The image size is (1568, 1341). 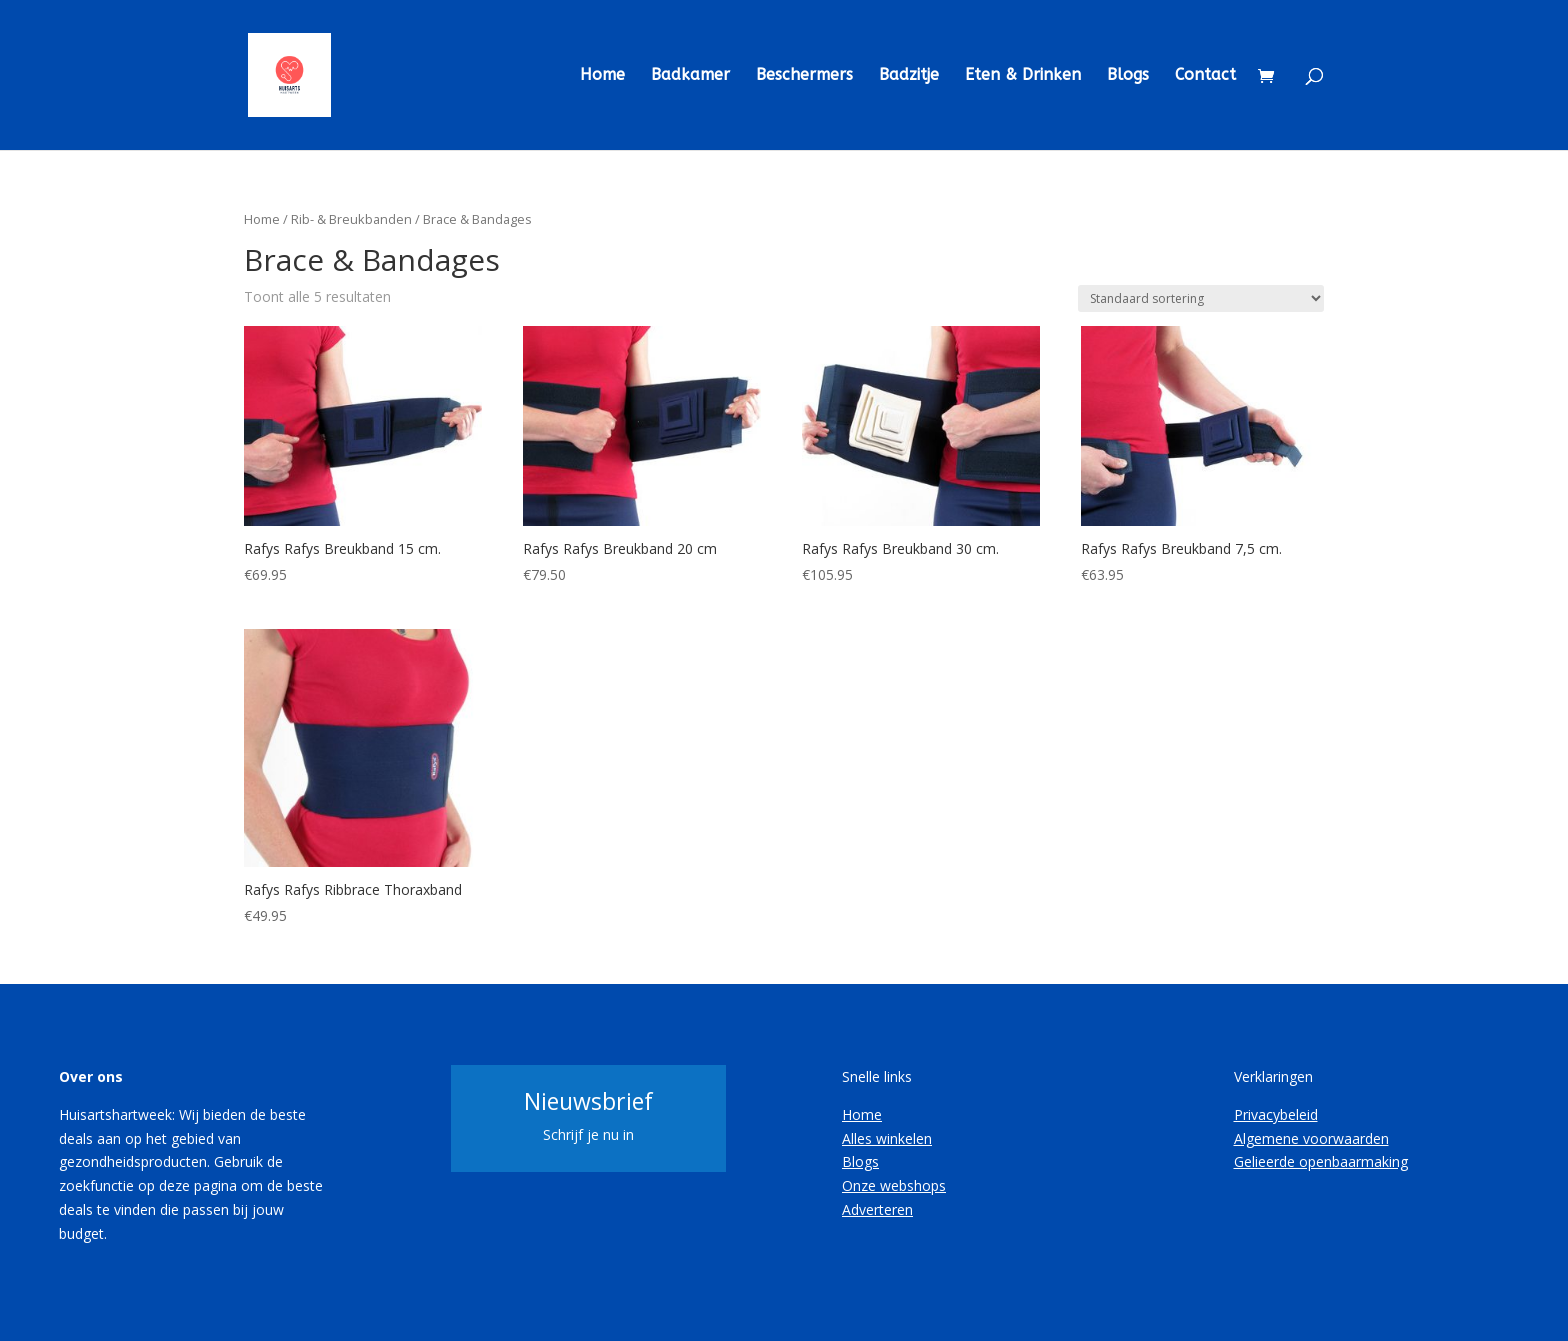 What do you see at coordinates (351, 219) in the screenshot?
I see `Rib- & Breukbanden` at bounding box center [351, 219].